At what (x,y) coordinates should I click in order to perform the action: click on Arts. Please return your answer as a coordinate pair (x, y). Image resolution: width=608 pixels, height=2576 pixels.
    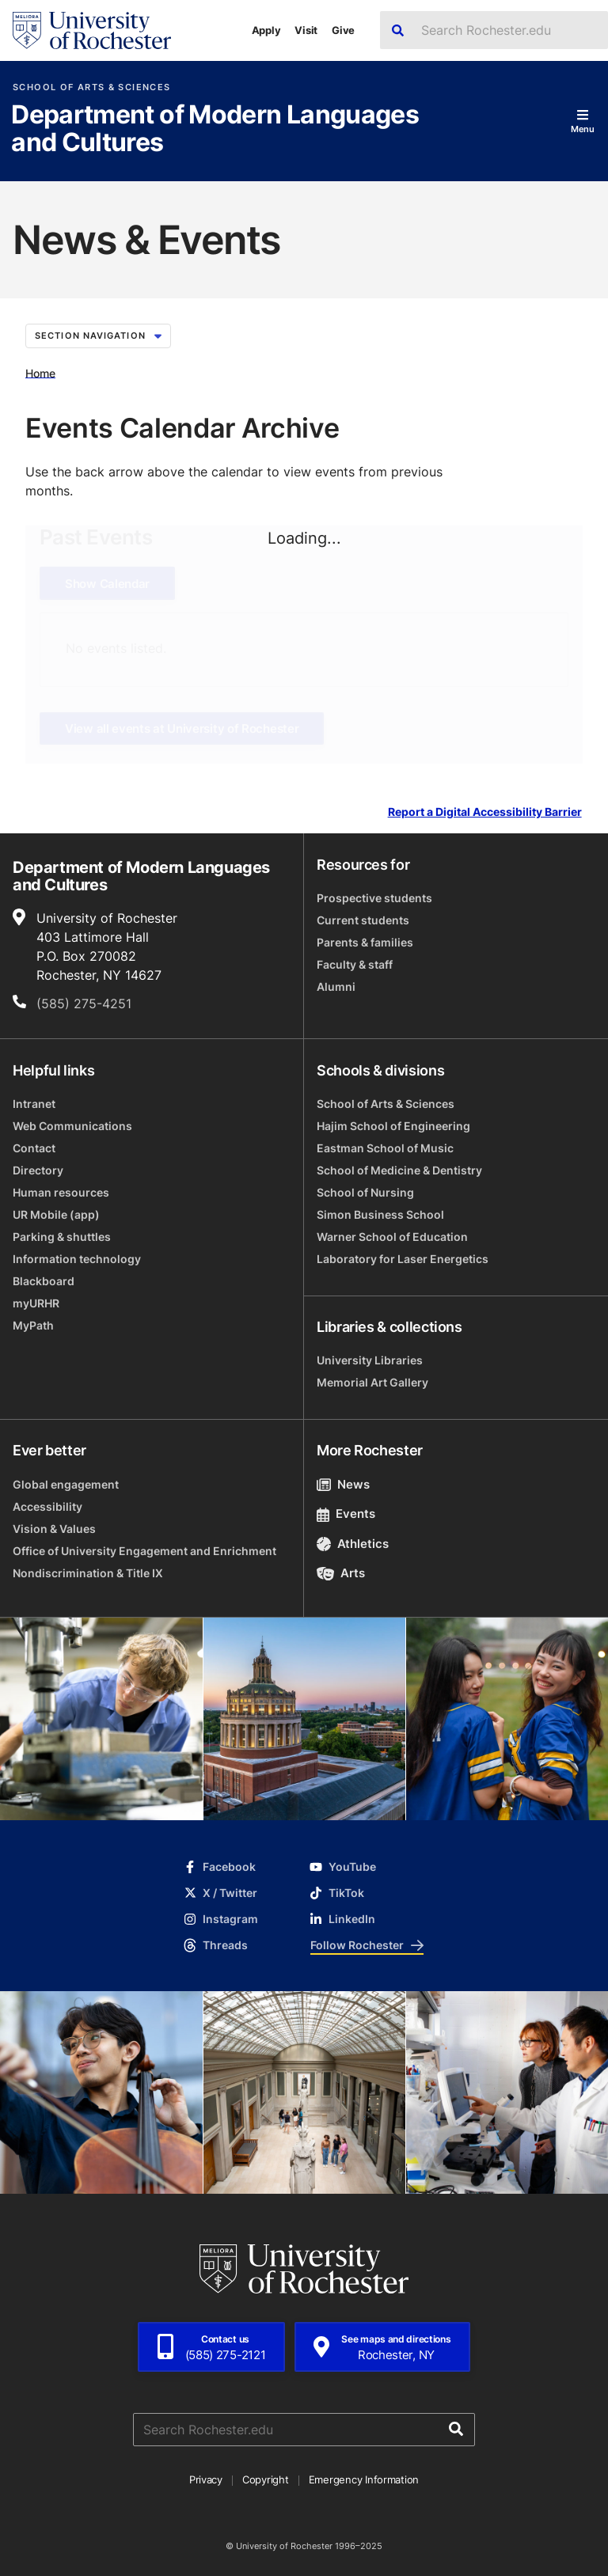
    Looking at the image, I should click on (341, 1573).